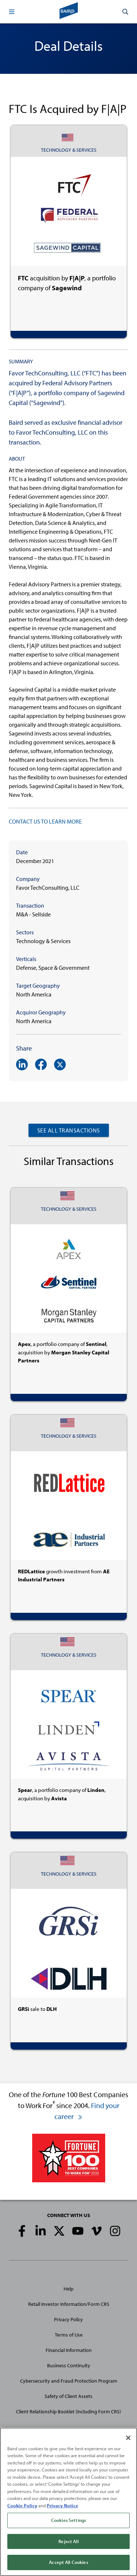 The image size is (137, 2576). I want to click on Cookies Settings [Cookies Settings, Opens the preference center dialog], so click(68, 2520).